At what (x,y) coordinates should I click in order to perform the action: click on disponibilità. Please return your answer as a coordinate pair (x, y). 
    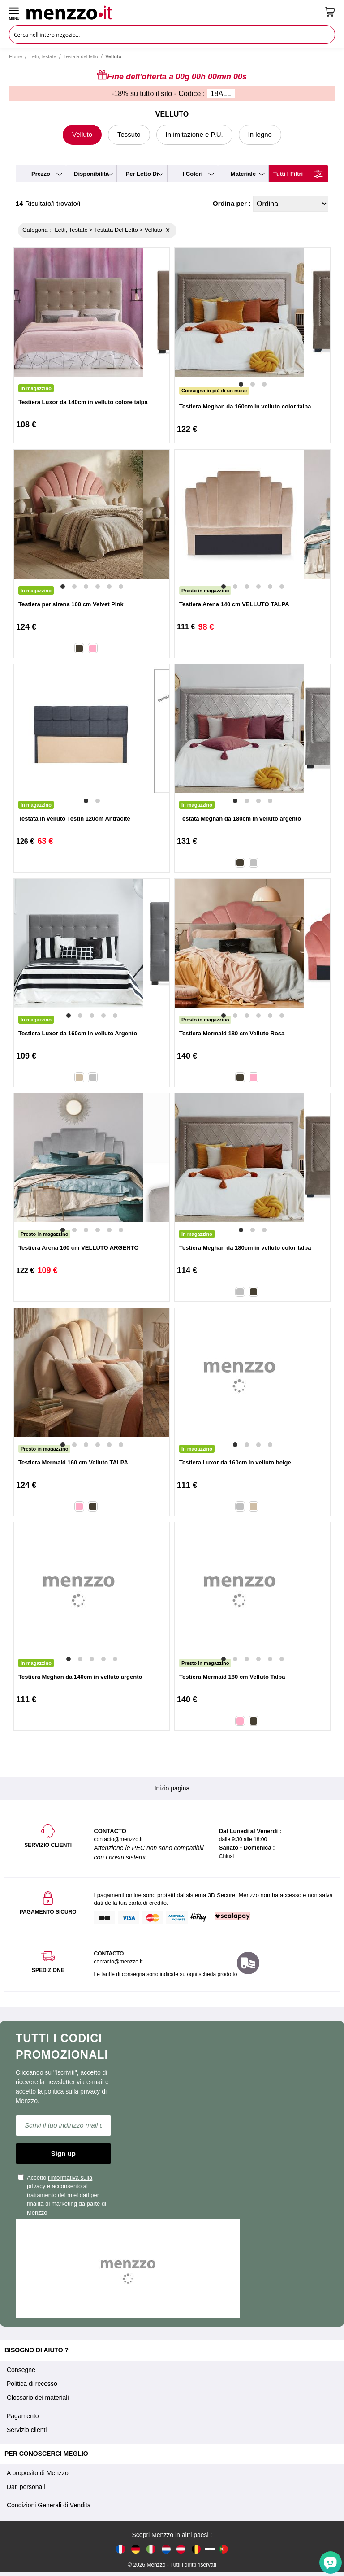
    Looking at the image, I should click on (91, 173).